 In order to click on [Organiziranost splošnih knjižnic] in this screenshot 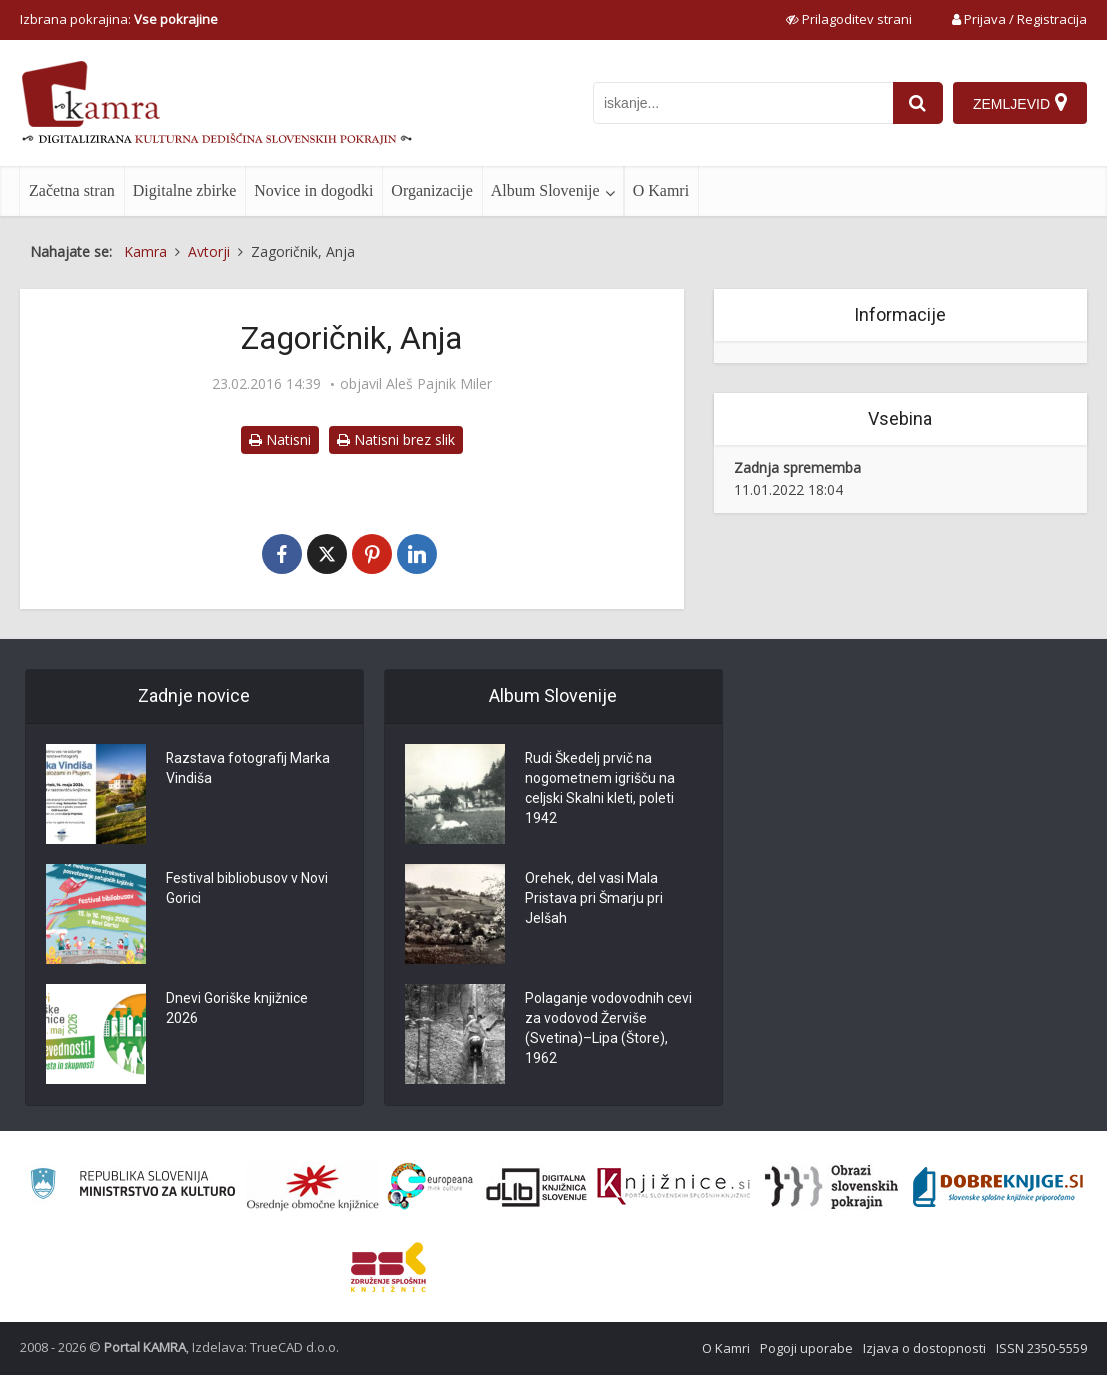, I will do `click(313, 1187)`.